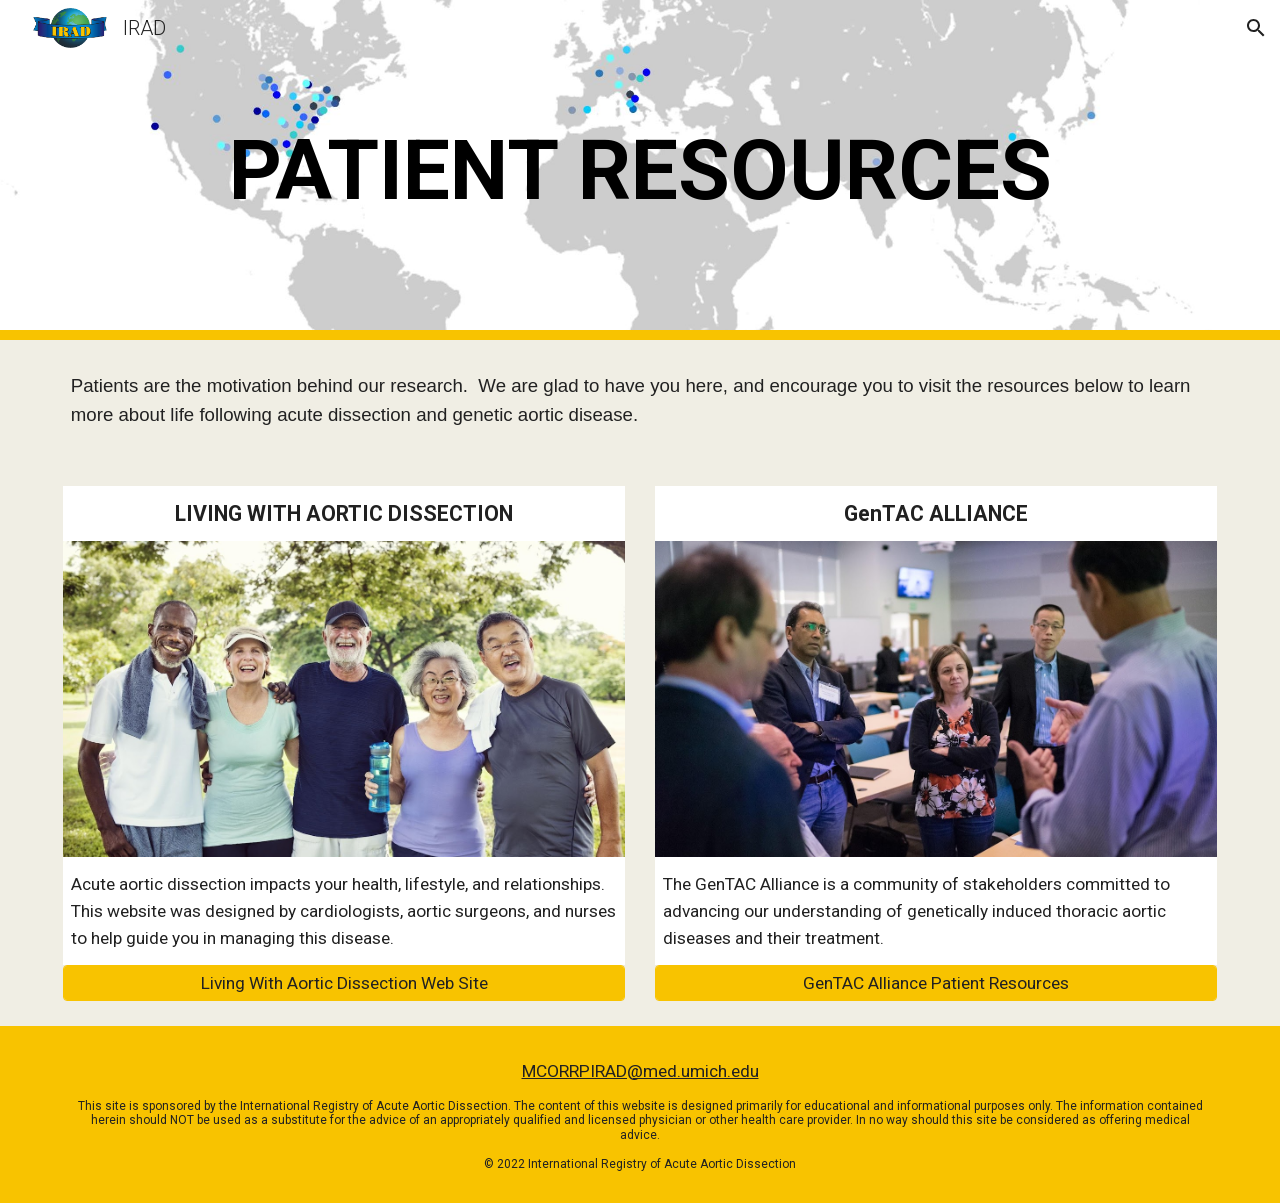 This screenshot has width=1280, height=1203. Describe the element at coordinates (344, 983) in the screenshot. I see `[Living With Aortic Dissection Web Site]` at that location.